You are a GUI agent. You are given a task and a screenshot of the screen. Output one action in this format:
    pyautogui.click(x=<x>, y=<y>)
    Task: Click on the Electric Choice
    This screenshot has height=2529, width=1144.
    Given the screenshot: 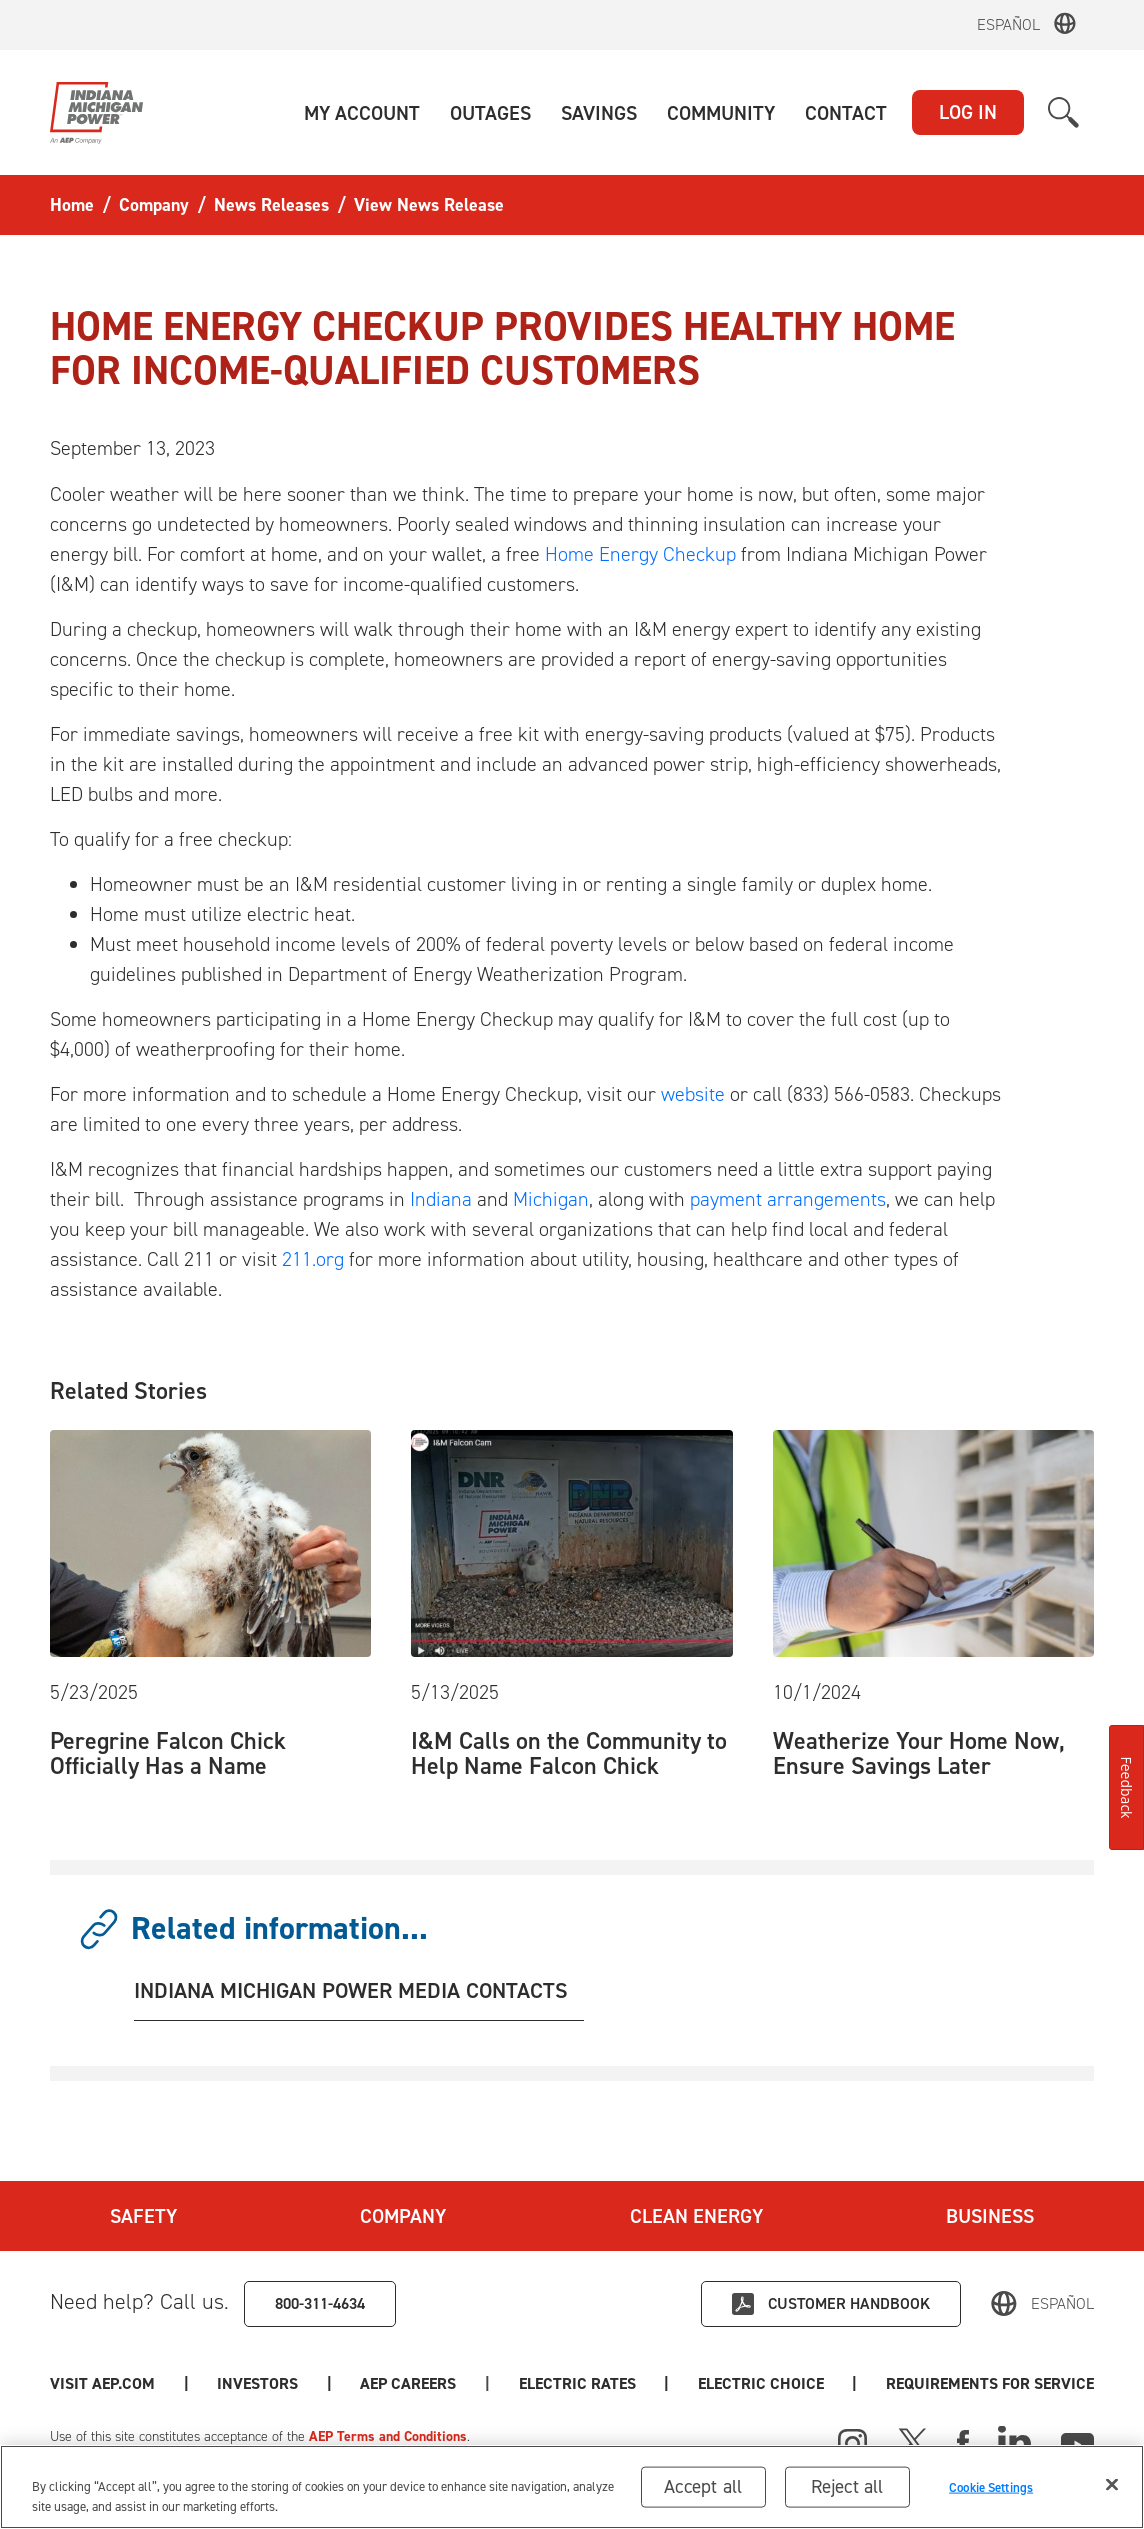 What is the action you would take?
    pyautogui.click(x=761, y=2383)
    